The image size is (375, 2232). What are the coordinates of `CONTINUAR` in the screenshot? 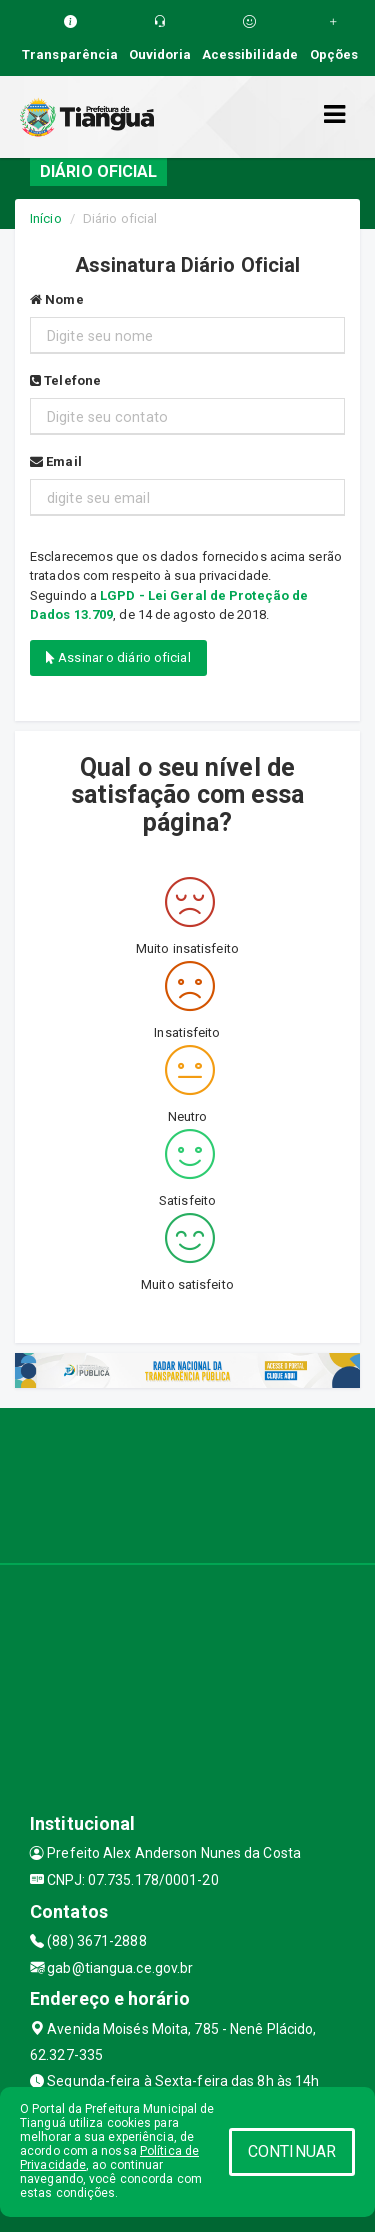 It's located at (292, 2151).